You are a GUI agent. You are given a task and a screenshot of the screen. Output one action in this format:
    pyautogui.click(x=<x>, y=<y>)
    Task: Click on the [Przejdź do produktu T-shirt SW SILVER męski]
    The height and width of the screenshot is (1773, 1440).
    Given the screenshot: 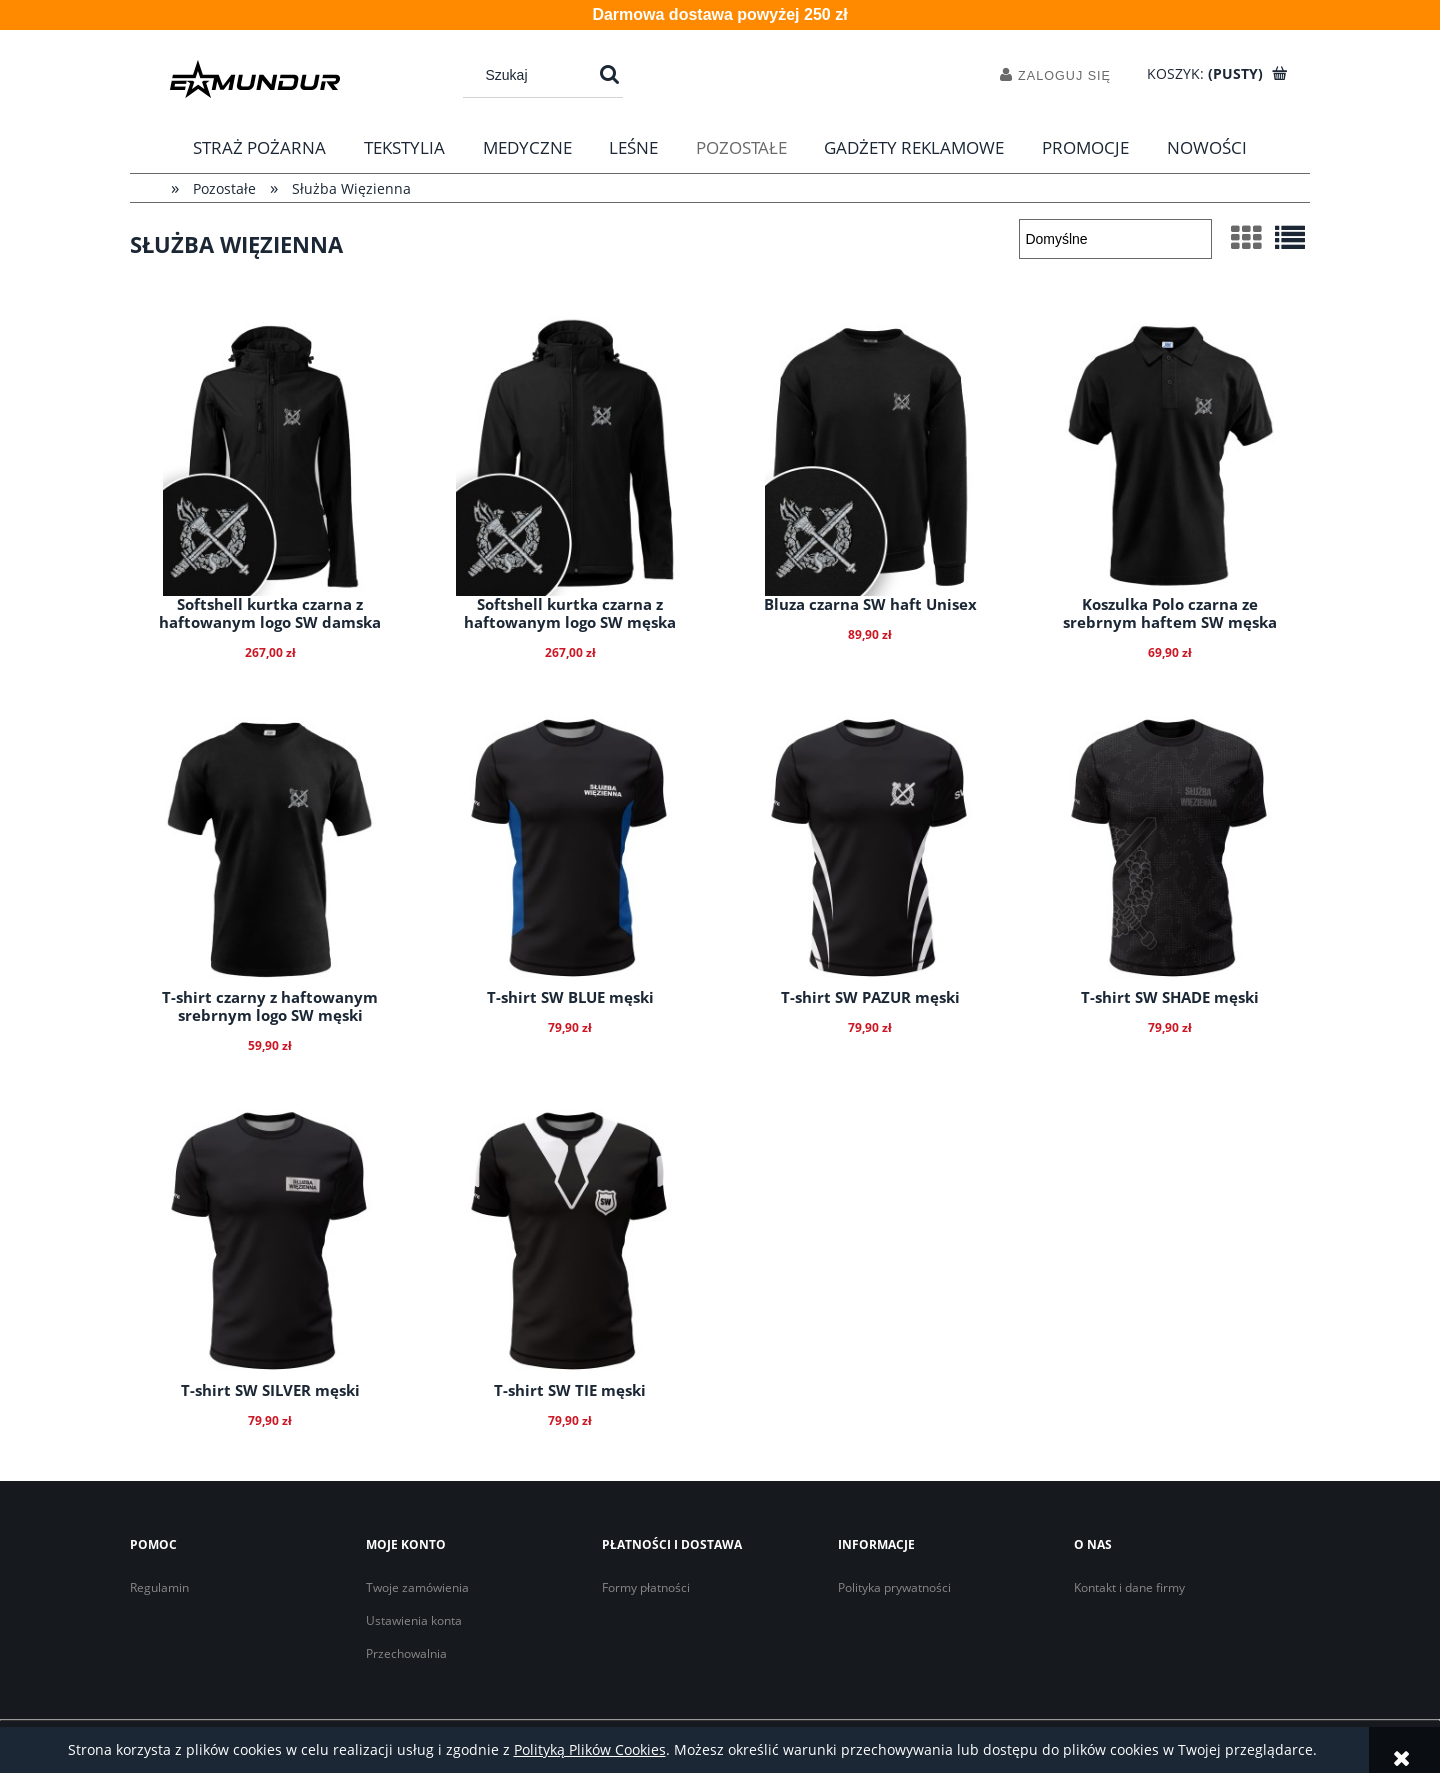 What is the action you would take?
    pyautogui.click(x=270, y=1242)
    